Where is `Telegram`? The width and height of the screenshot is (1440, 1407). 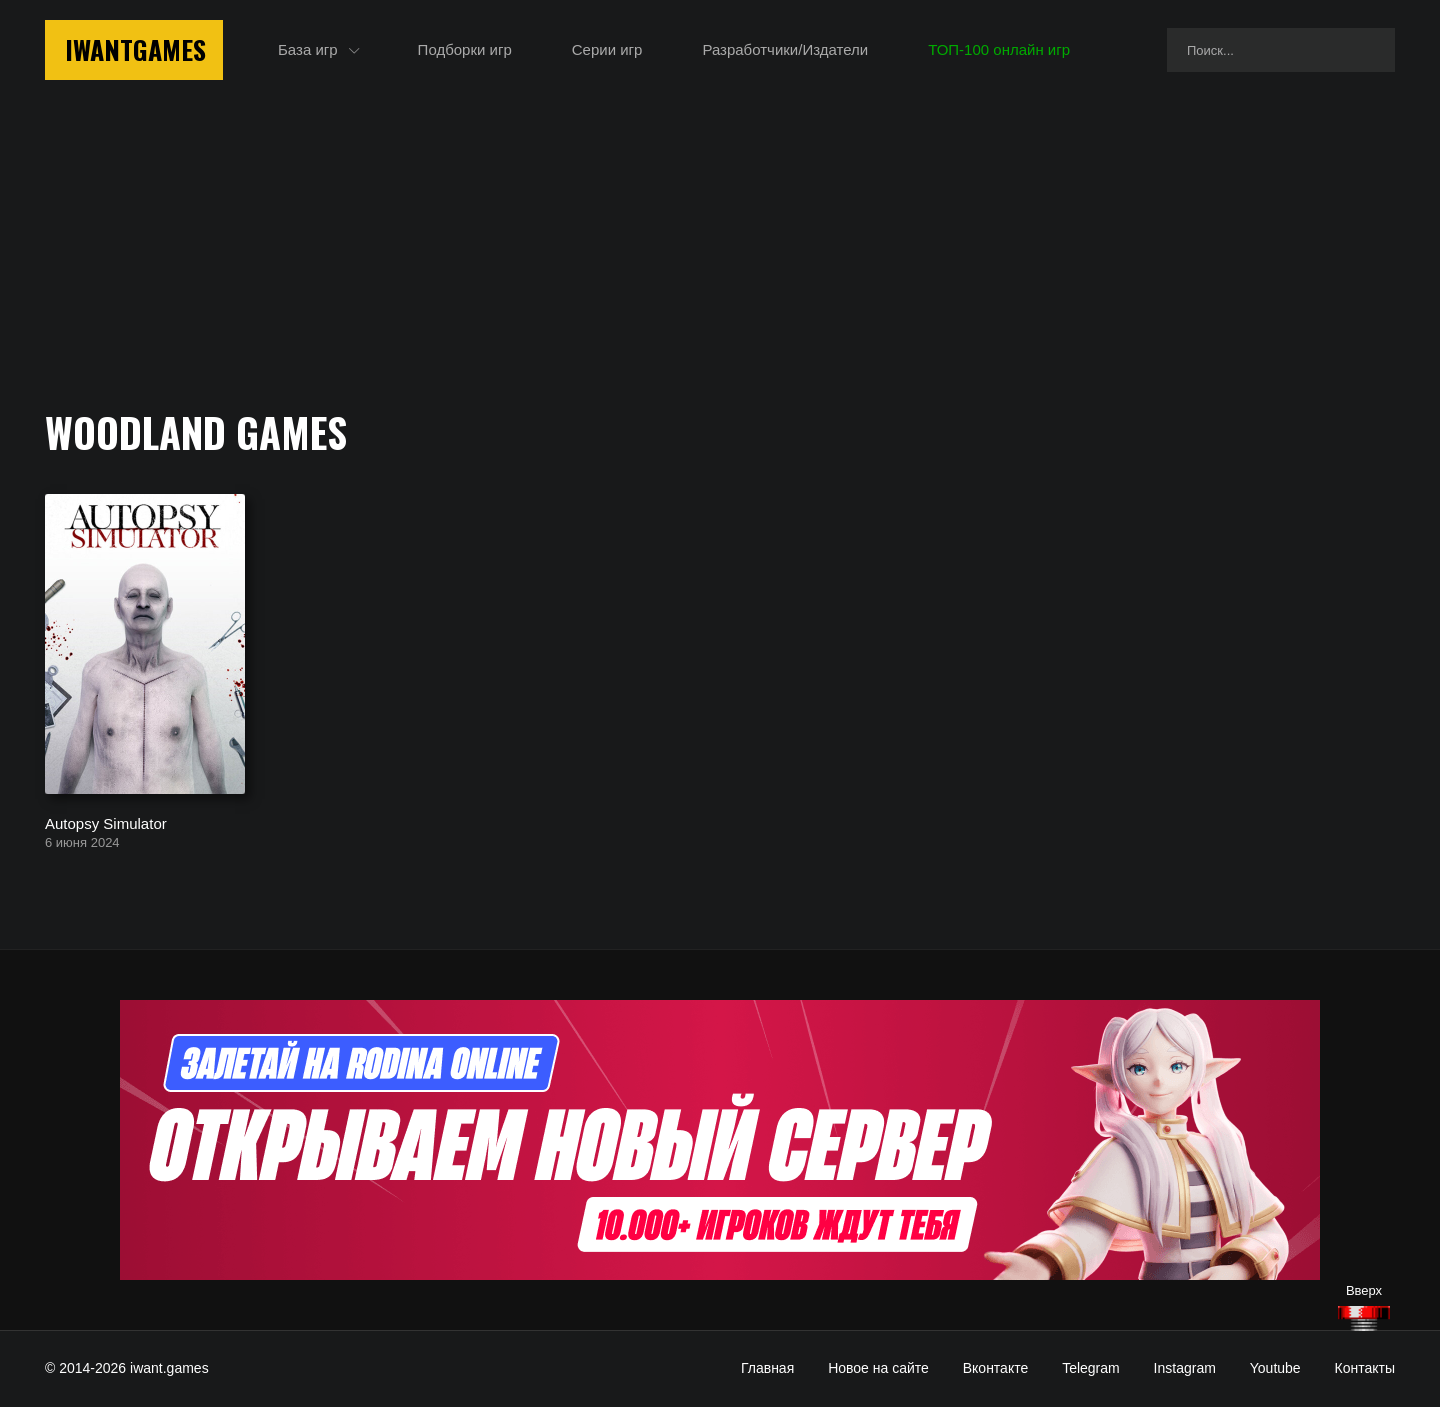 Telegram is located at coordinates (1091, 1368).